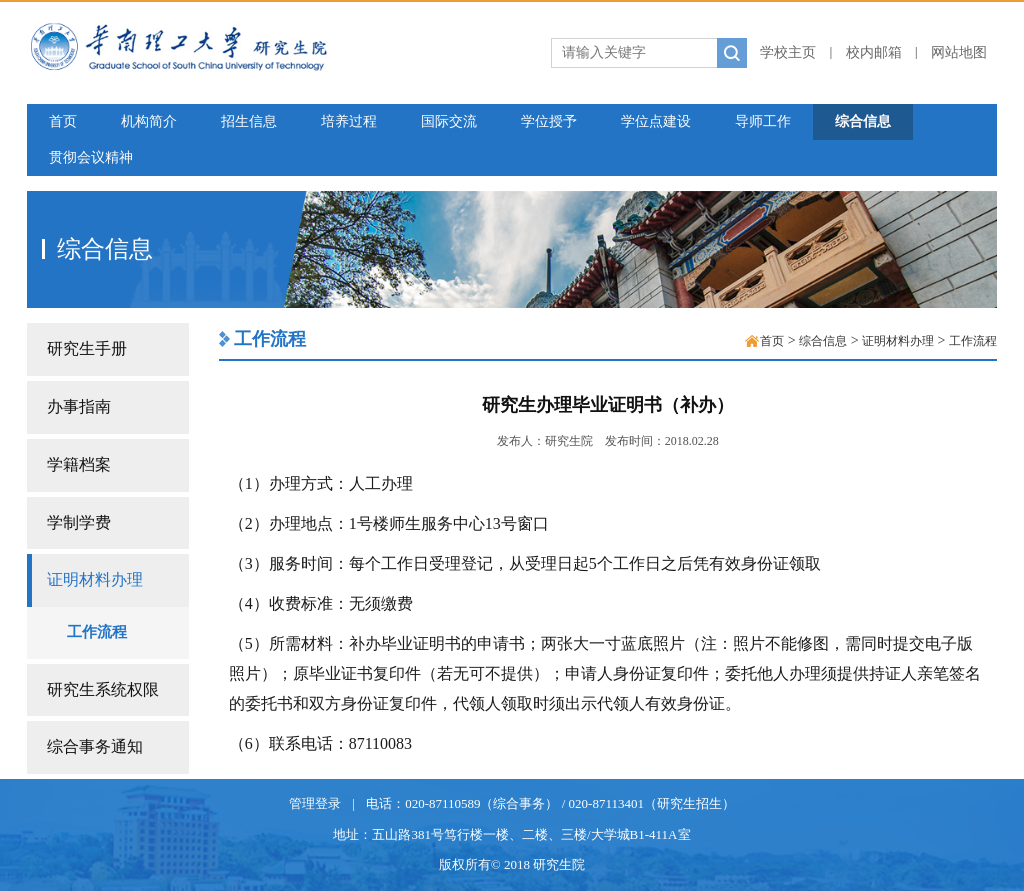 The width and height of the screenshot is (1024, 891). Describe the element at coordinates (788, 52) in the screenshot. I see `学校主页` at that location.